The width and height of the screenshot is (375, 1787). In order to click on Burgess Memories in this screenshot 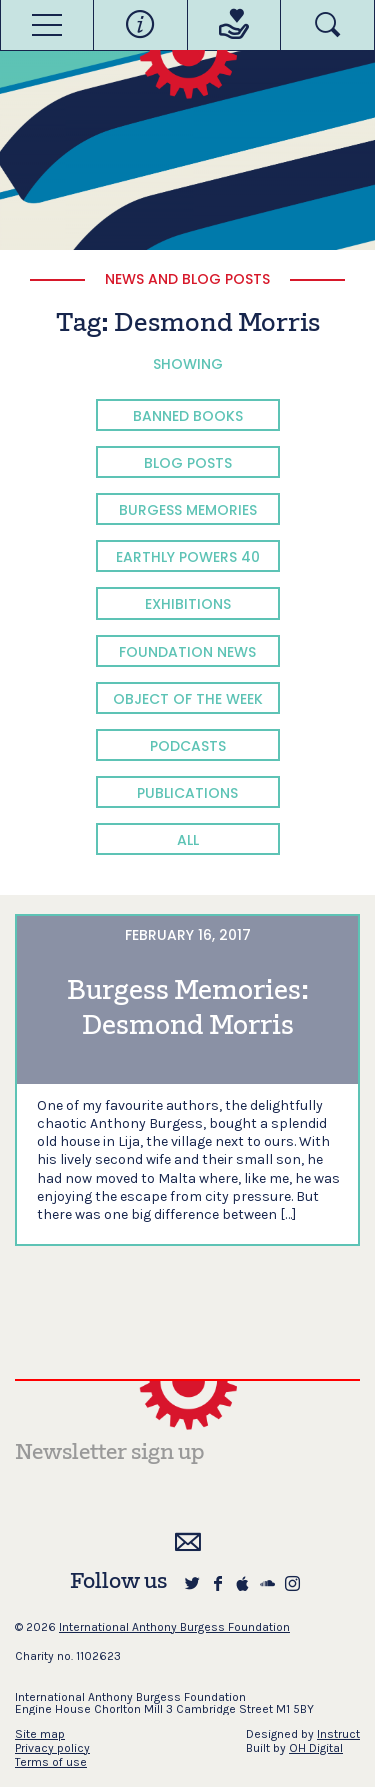, I will do `click(188, 510)`.